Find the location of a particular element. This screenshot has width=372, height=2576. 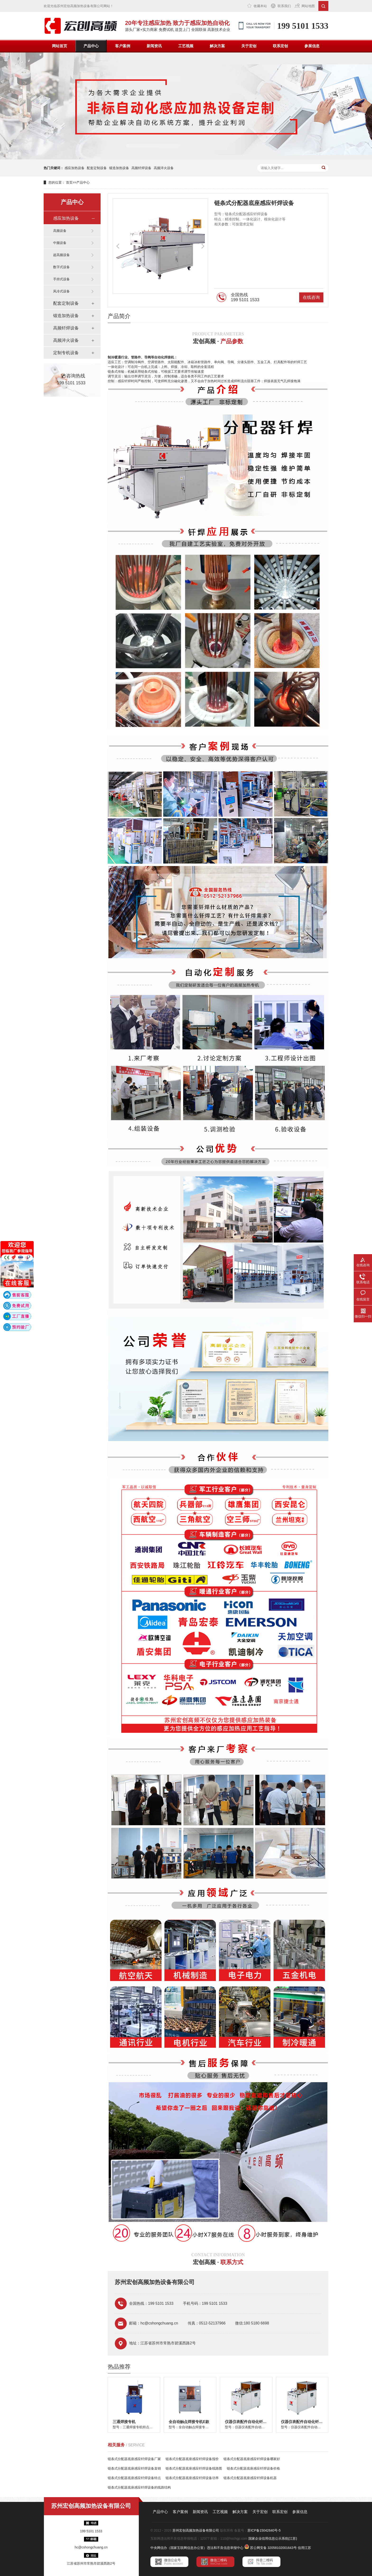

链条式分配器底座感应钎焊设备功率 is located at coordinates (192, 2478).